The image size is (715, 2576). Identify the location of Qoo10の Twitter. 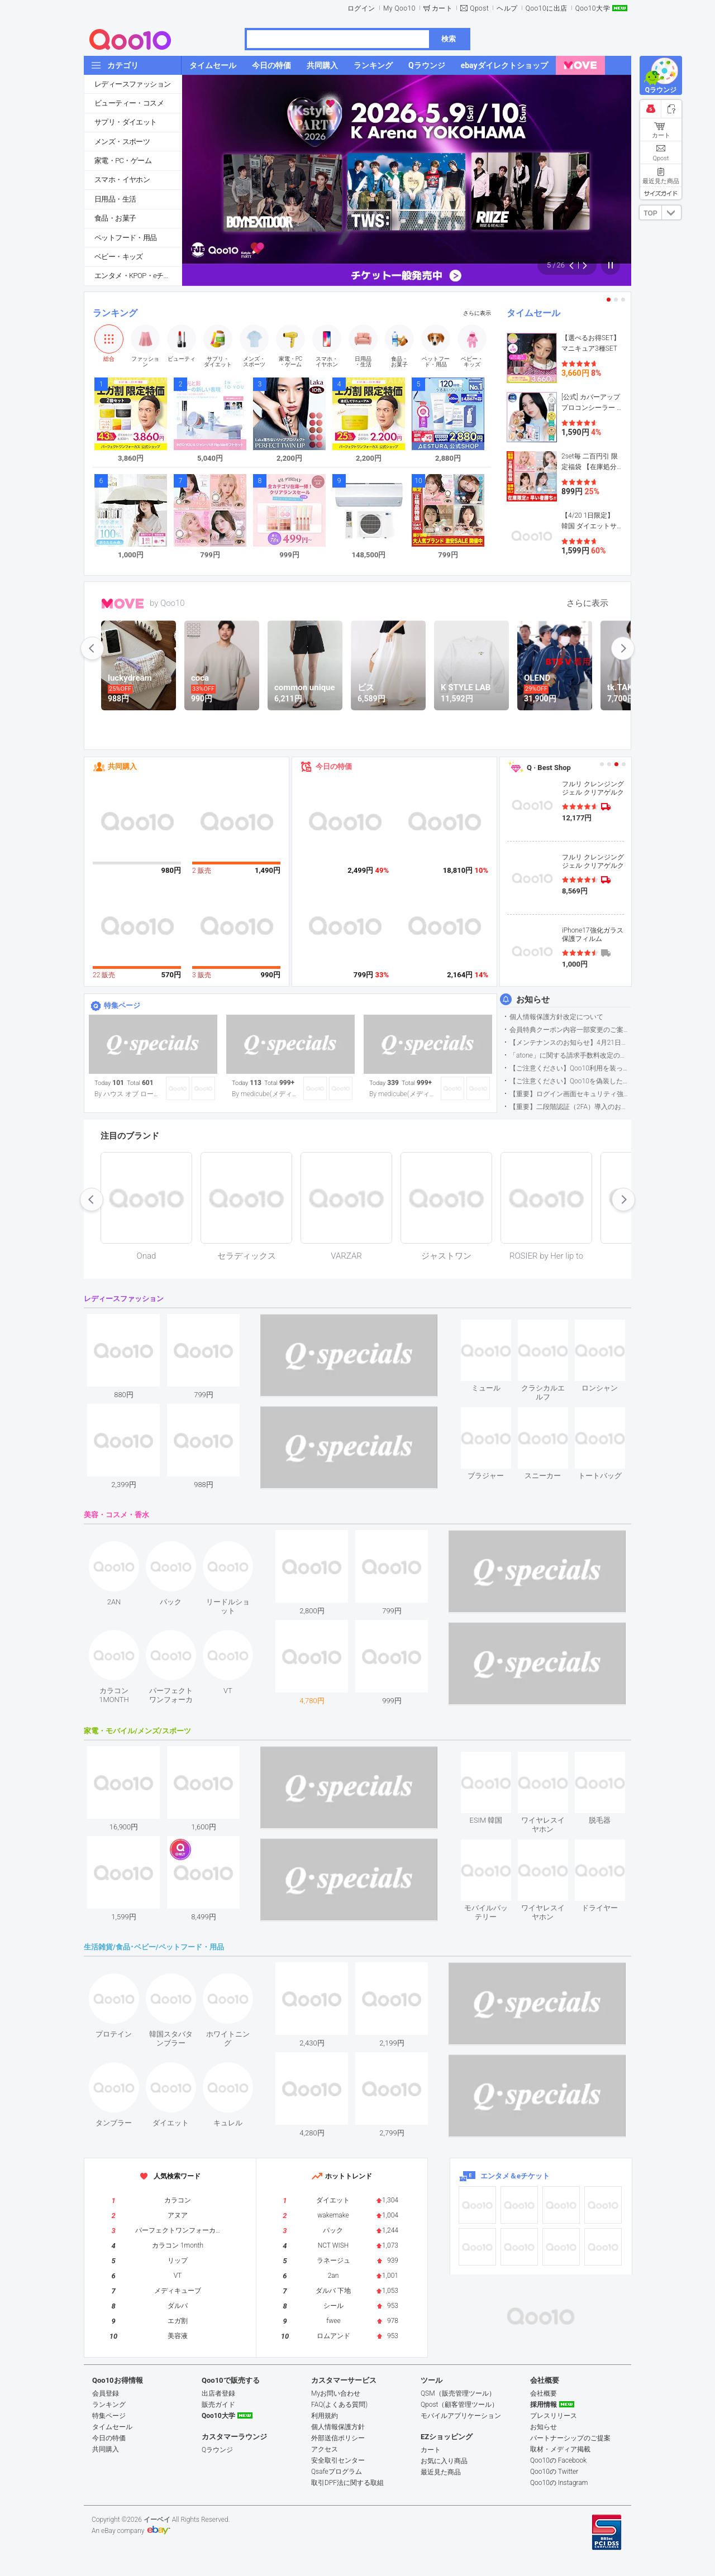
(554, 2471).